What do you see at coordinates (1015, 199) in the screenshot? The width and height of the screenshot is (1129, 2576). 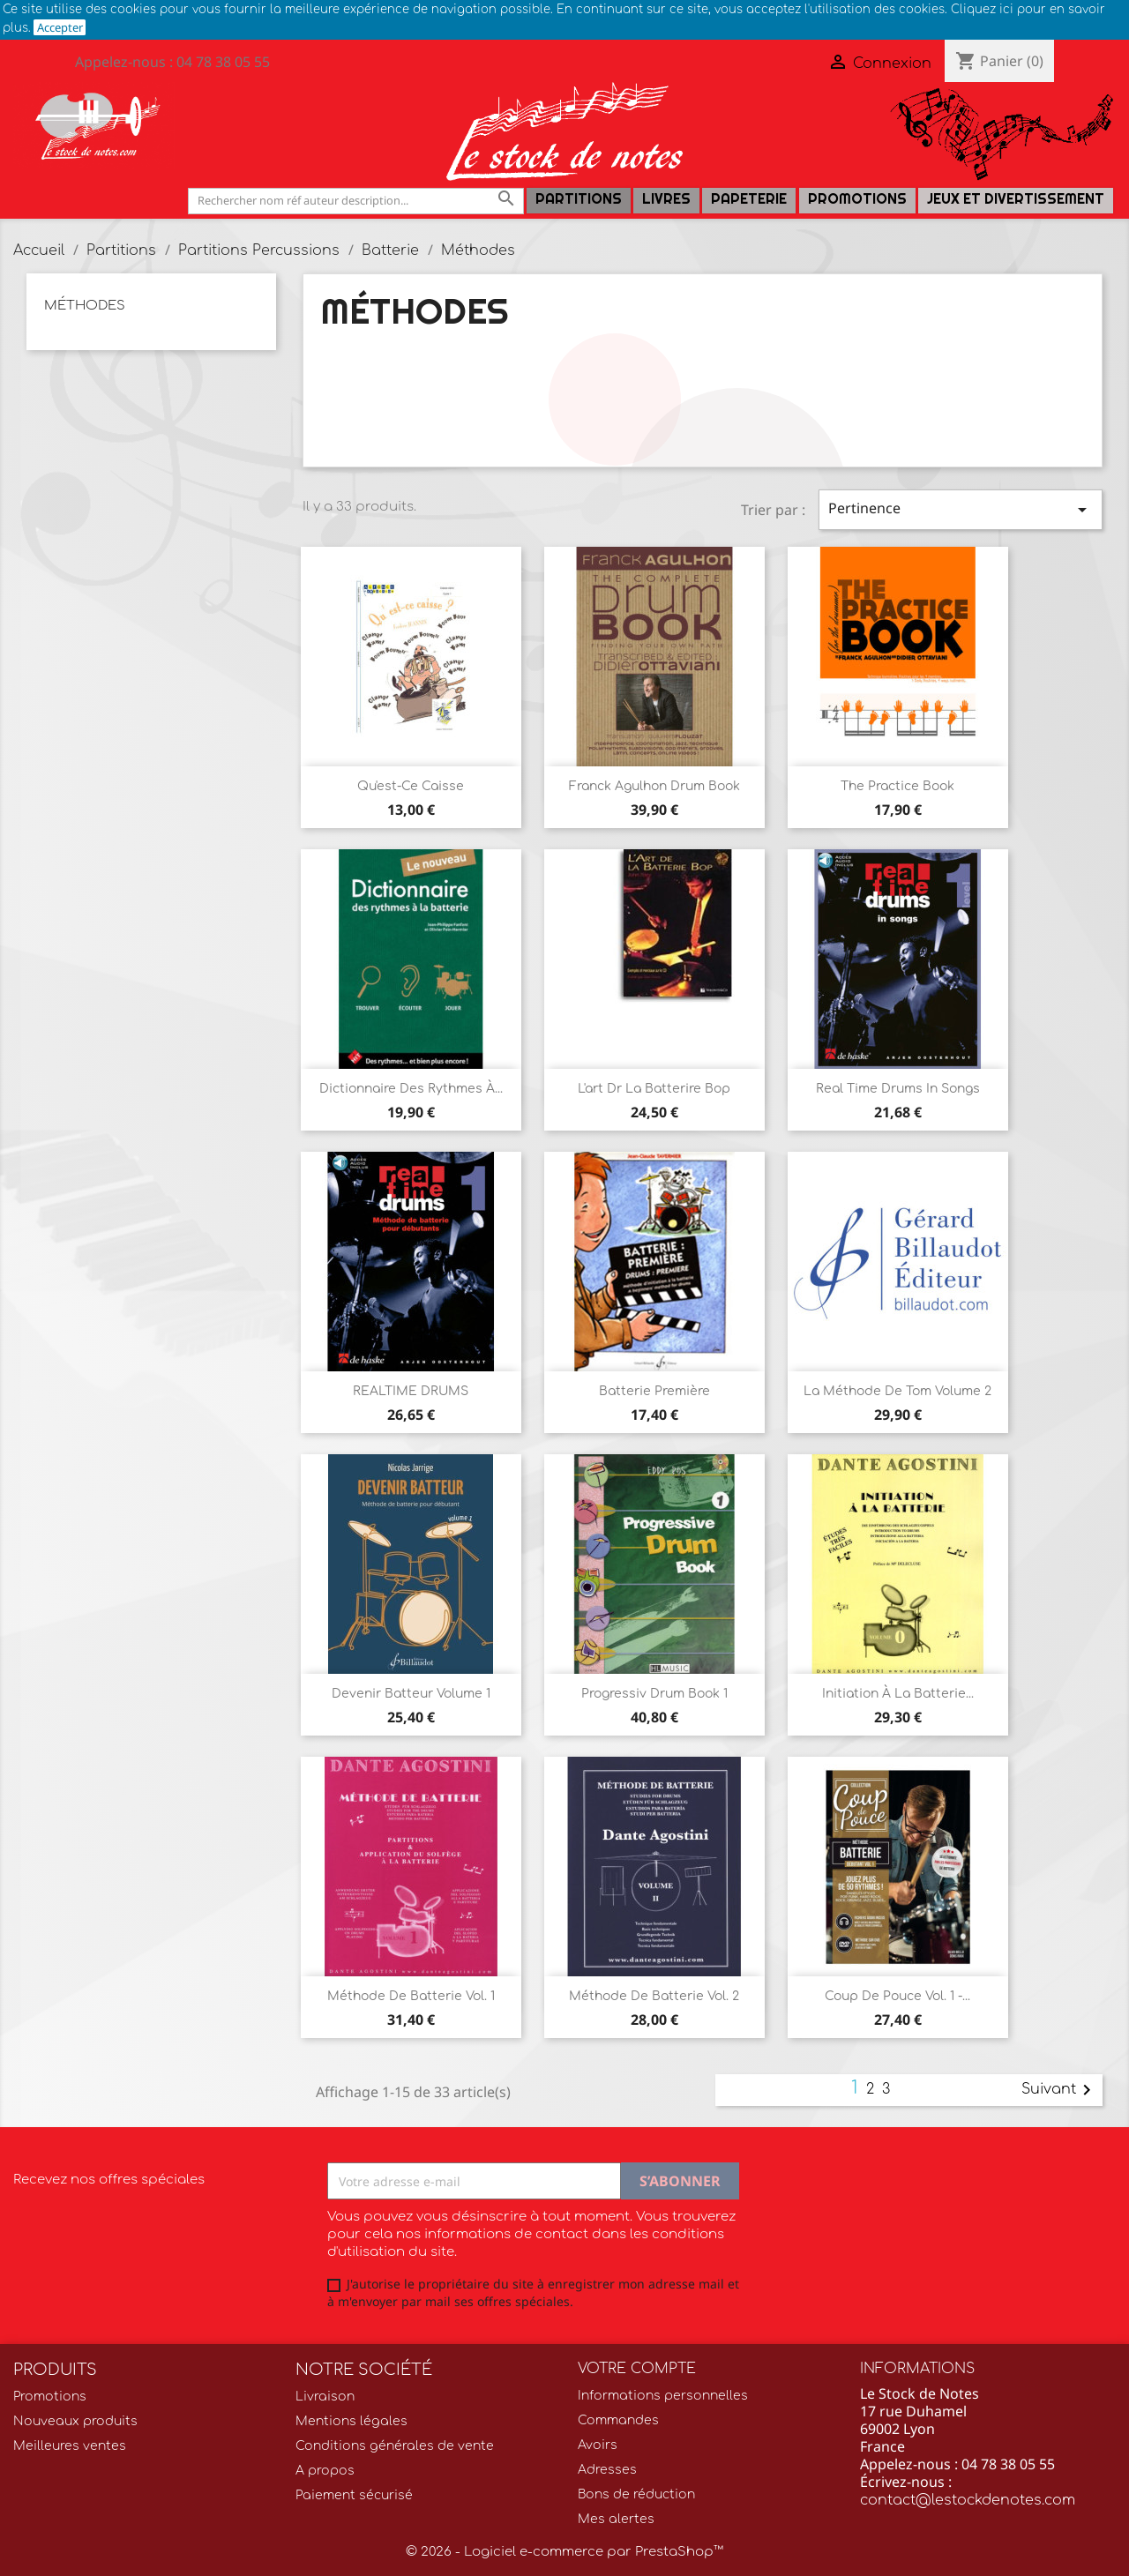 I see `Jeux et Divertissement` at bounding box center [1015, 199].